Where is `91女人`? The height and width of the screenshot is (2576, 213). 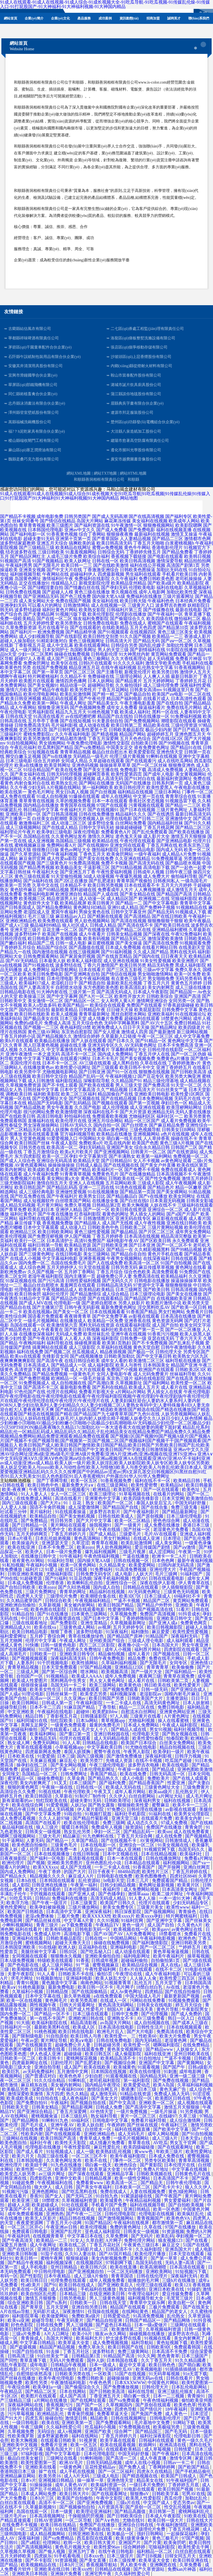 91女人 is located at coordinates (77, 2240).